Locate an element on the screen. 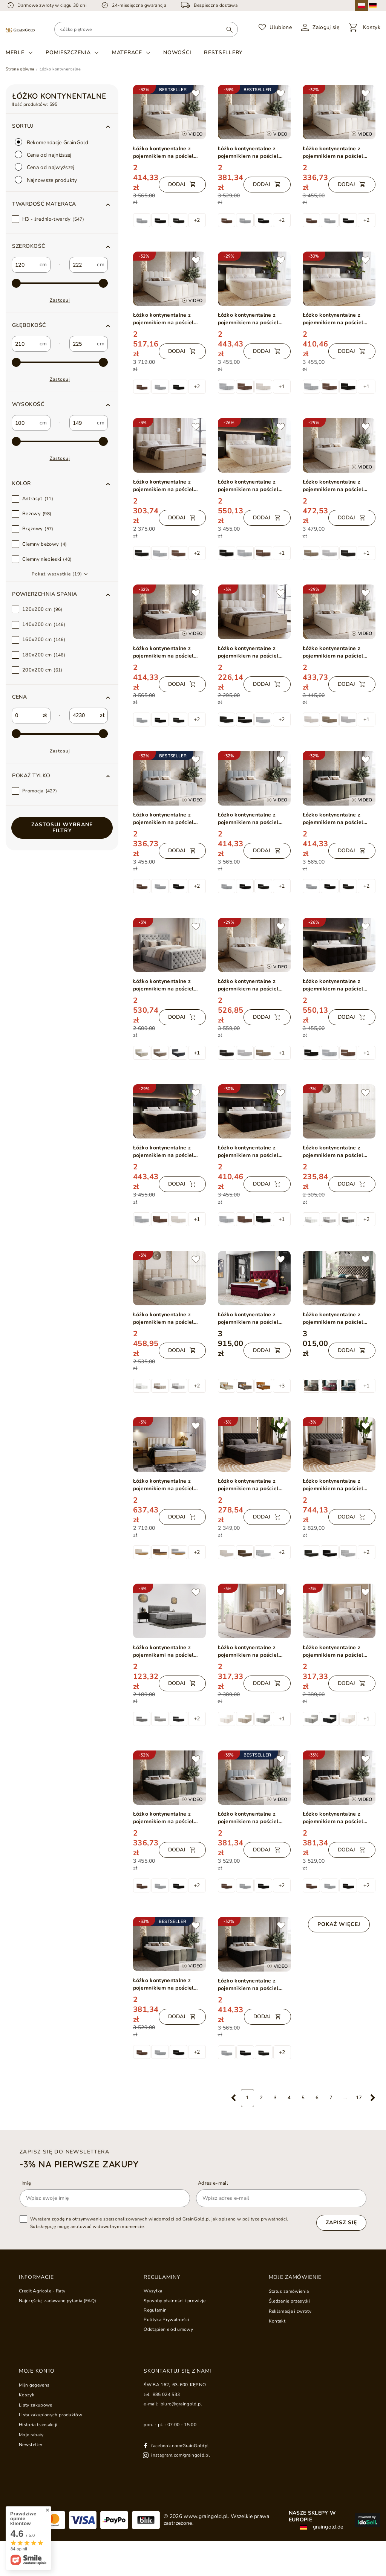 The image size is (386, 2576). Łóżko kontynentalne z pojemnikiem na pościel 180x200 Alicante Beżowe is located at coordinates (251, 319).